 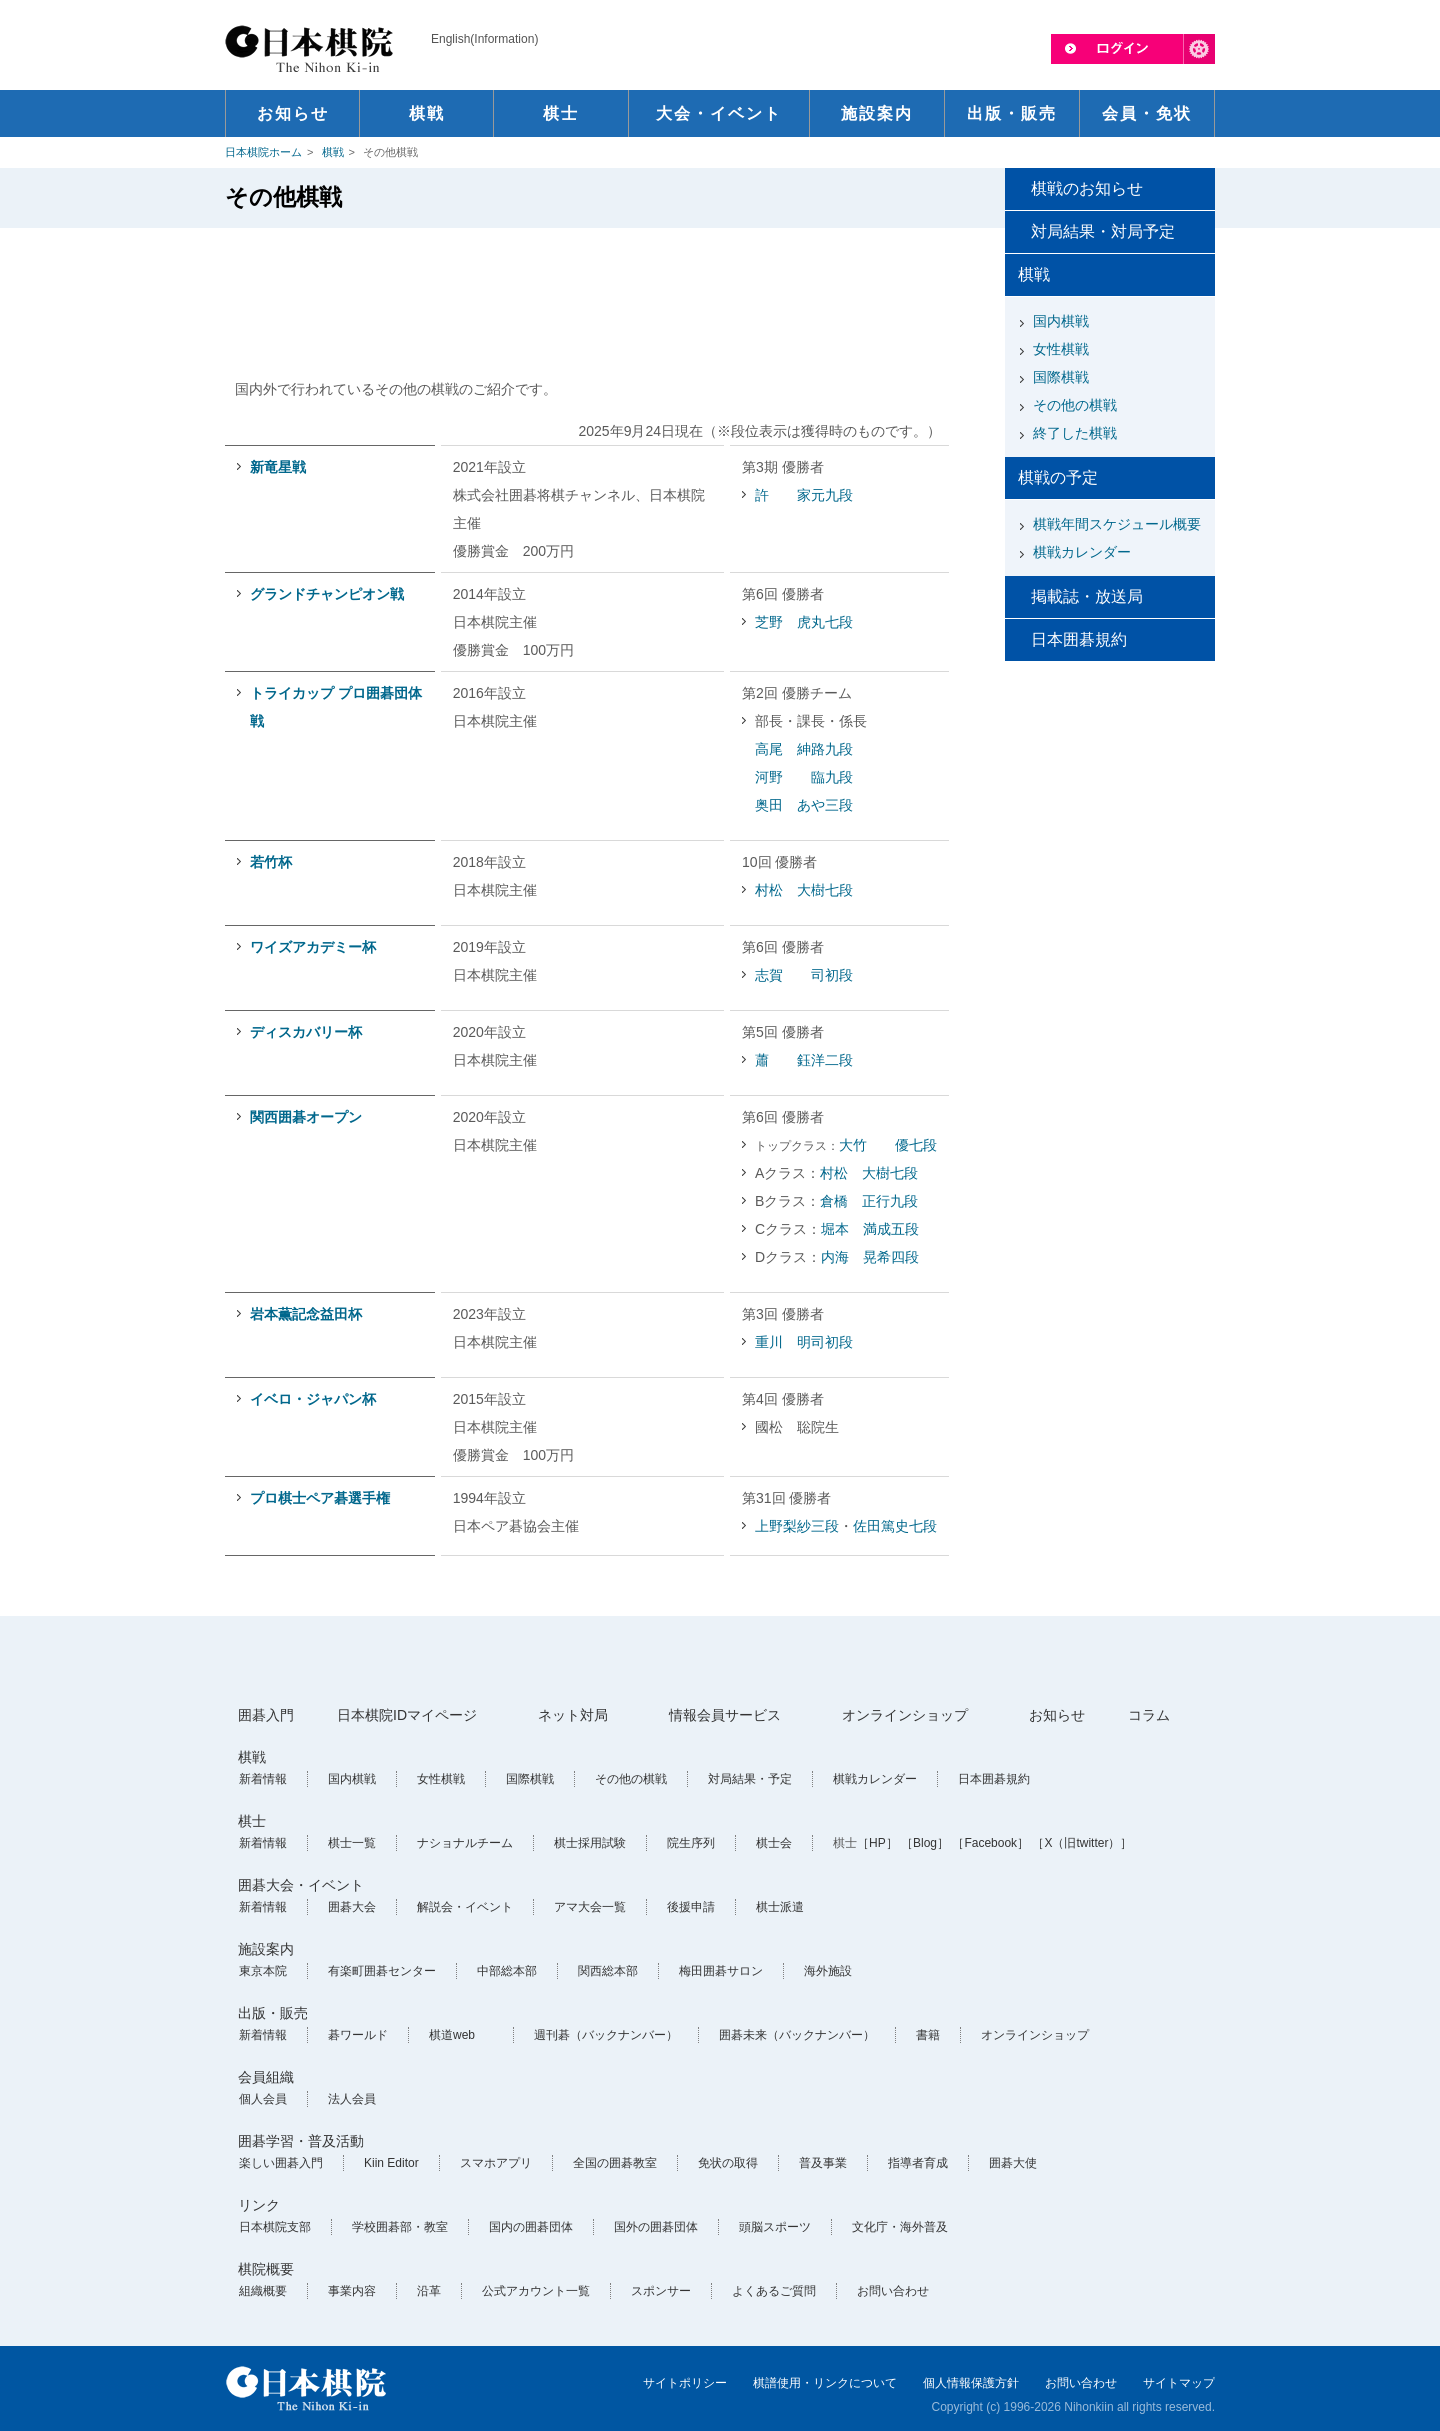 What do you see at coordinates (928, 2035) in the screenshot?
I see `書籍` at bounding box center [928, 2035].